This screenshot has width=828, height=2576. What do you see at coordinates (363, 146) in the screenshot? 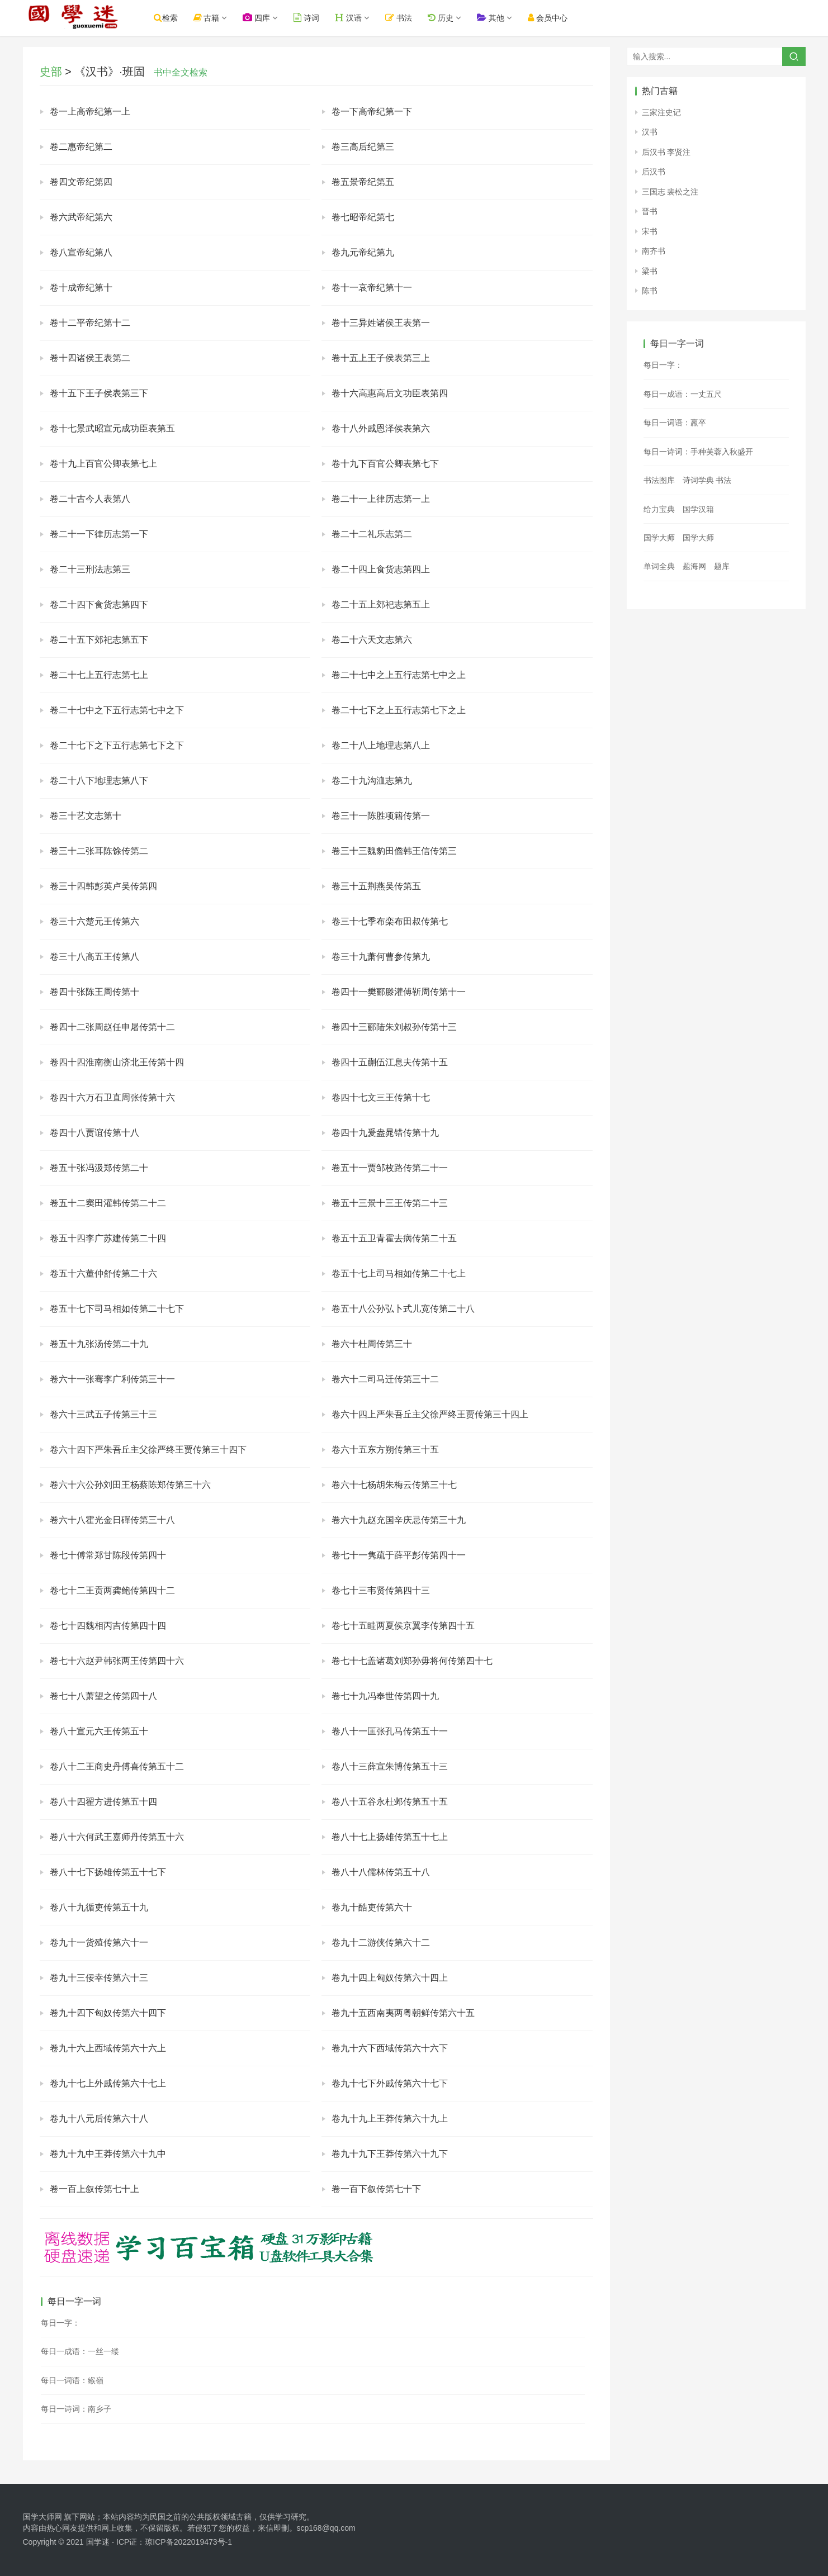
I see `卷三高后纪第三` at bounding box center [363, 146].